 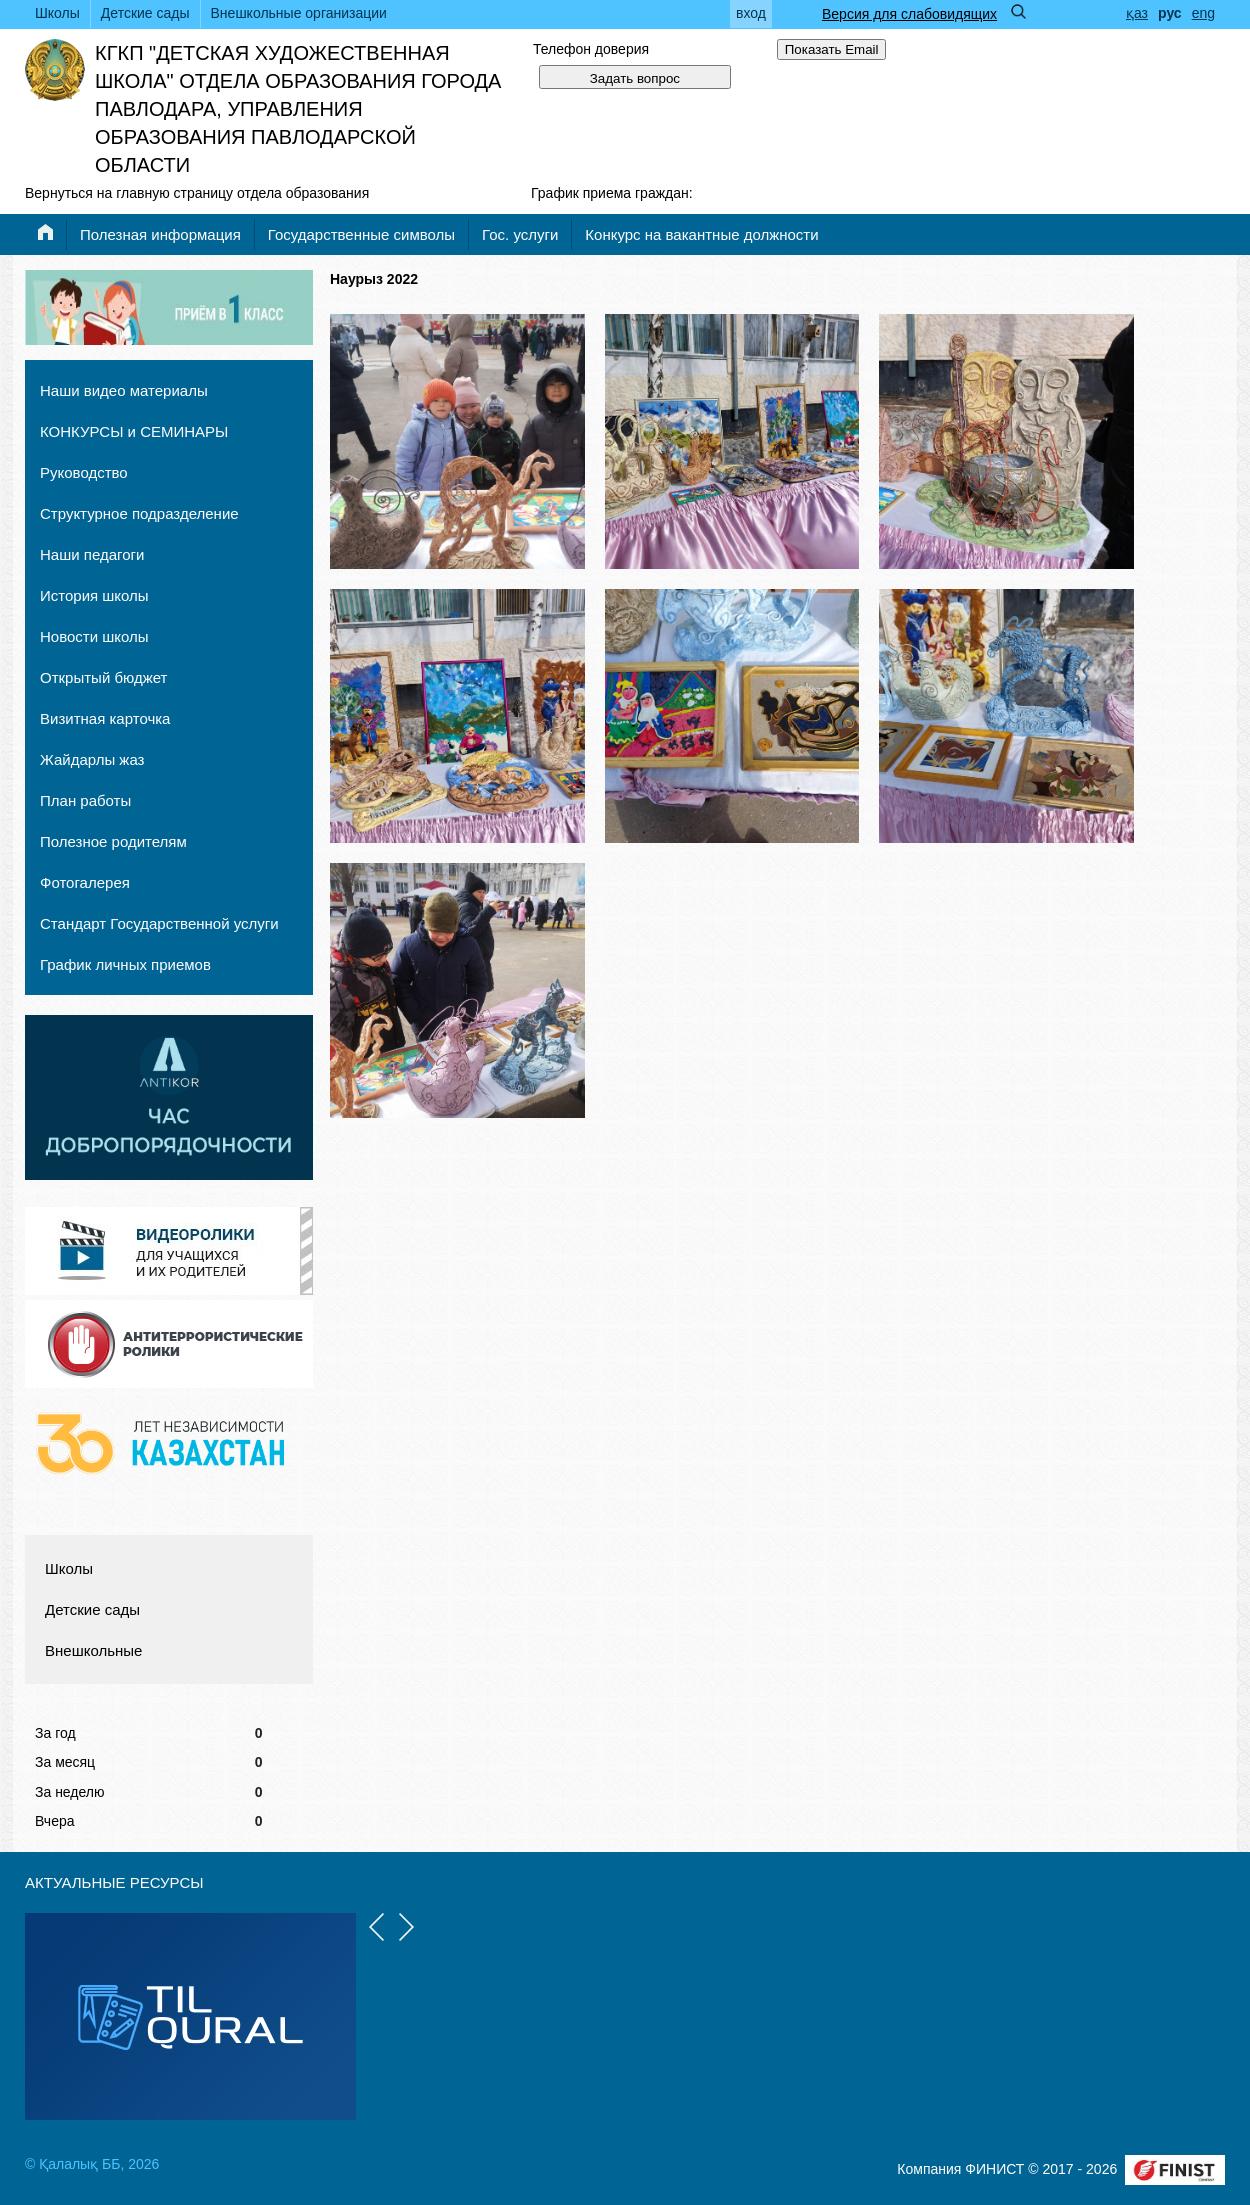 I want to click on Конкурс на вакантные должности, so click(x=701, y=234).